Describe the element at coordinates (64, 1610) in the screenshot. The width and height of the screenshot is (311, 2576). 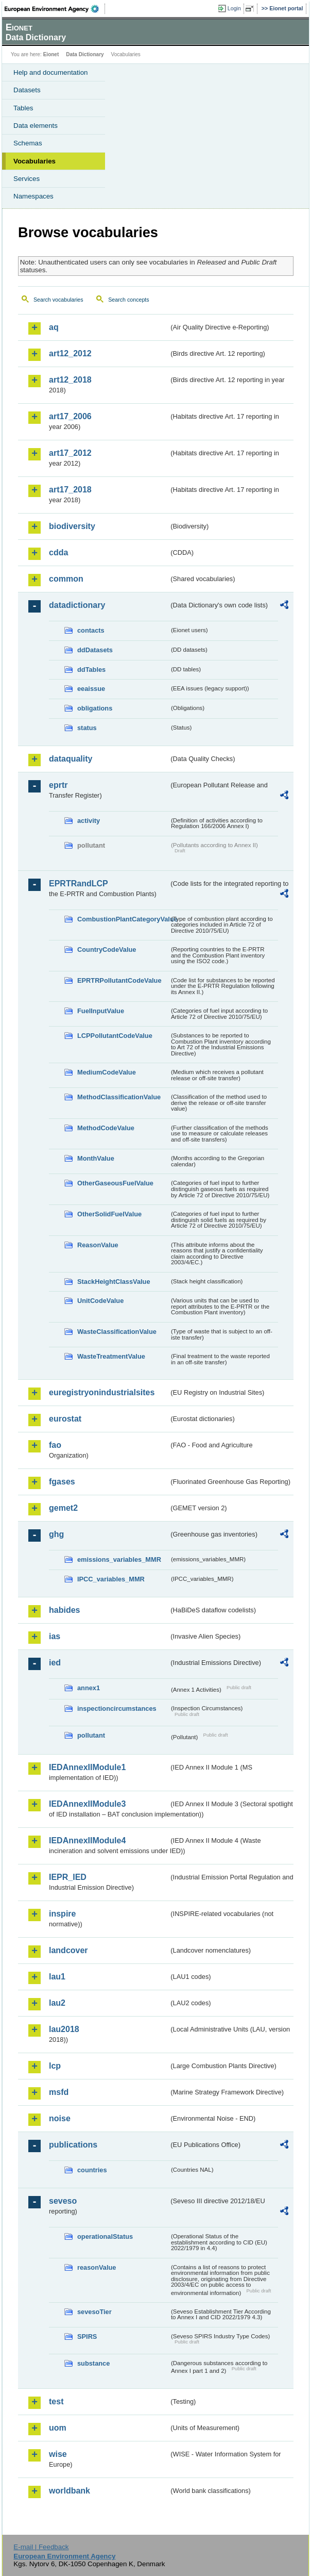
I see `habides` at that location.